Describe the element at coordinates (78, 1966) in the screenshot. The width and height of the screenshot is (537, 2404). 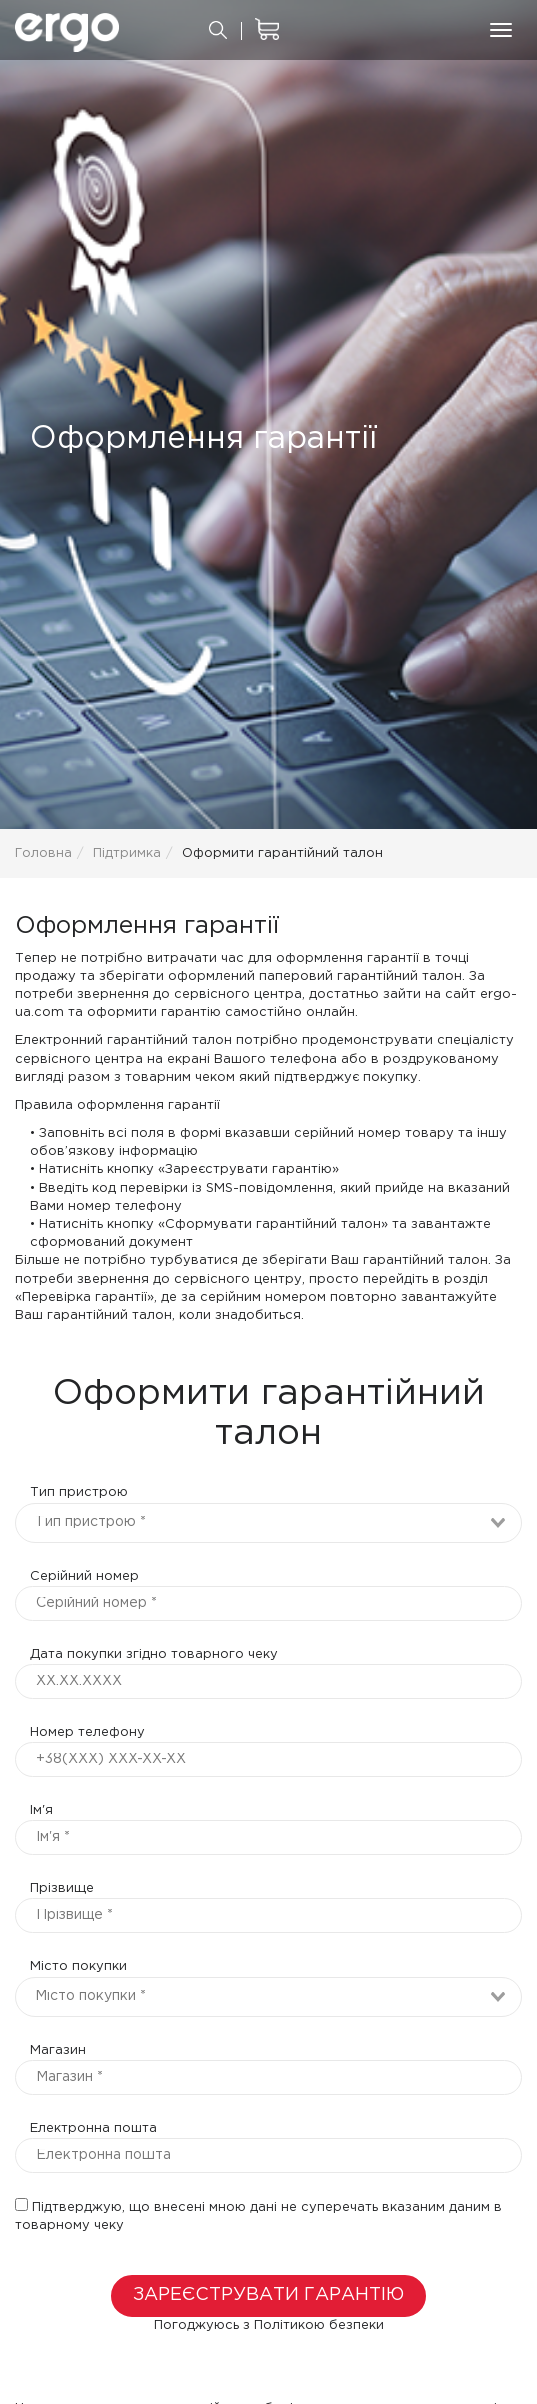
I see `Місто покупки` at that location.